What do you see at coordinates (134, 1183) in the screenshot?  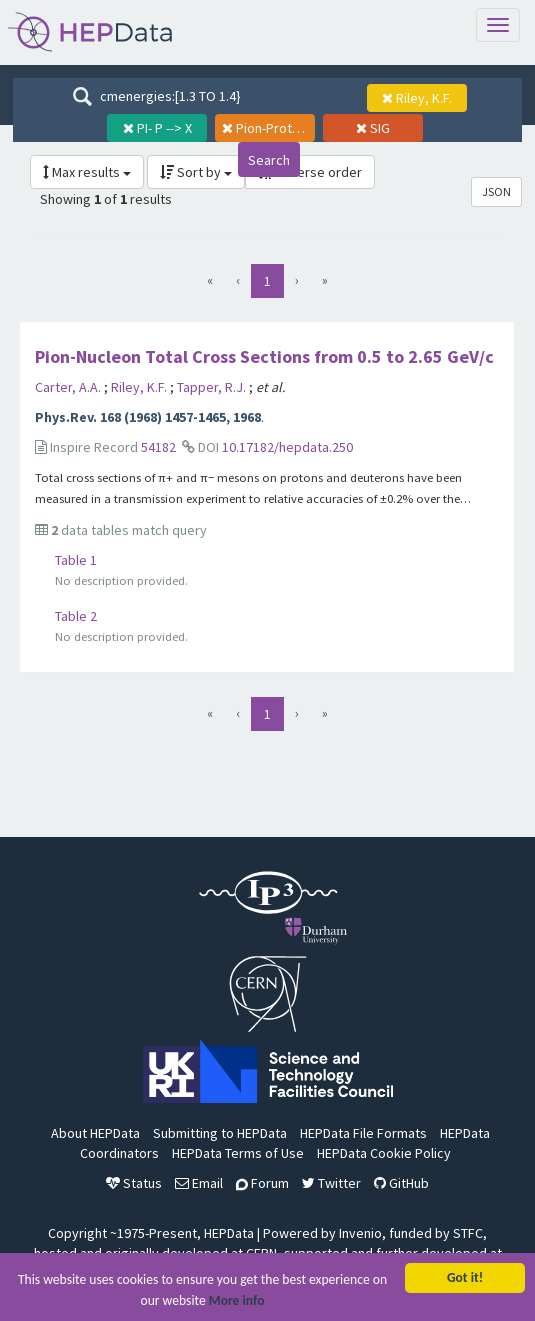 I see `Status` at bounding box center [134, 1183].